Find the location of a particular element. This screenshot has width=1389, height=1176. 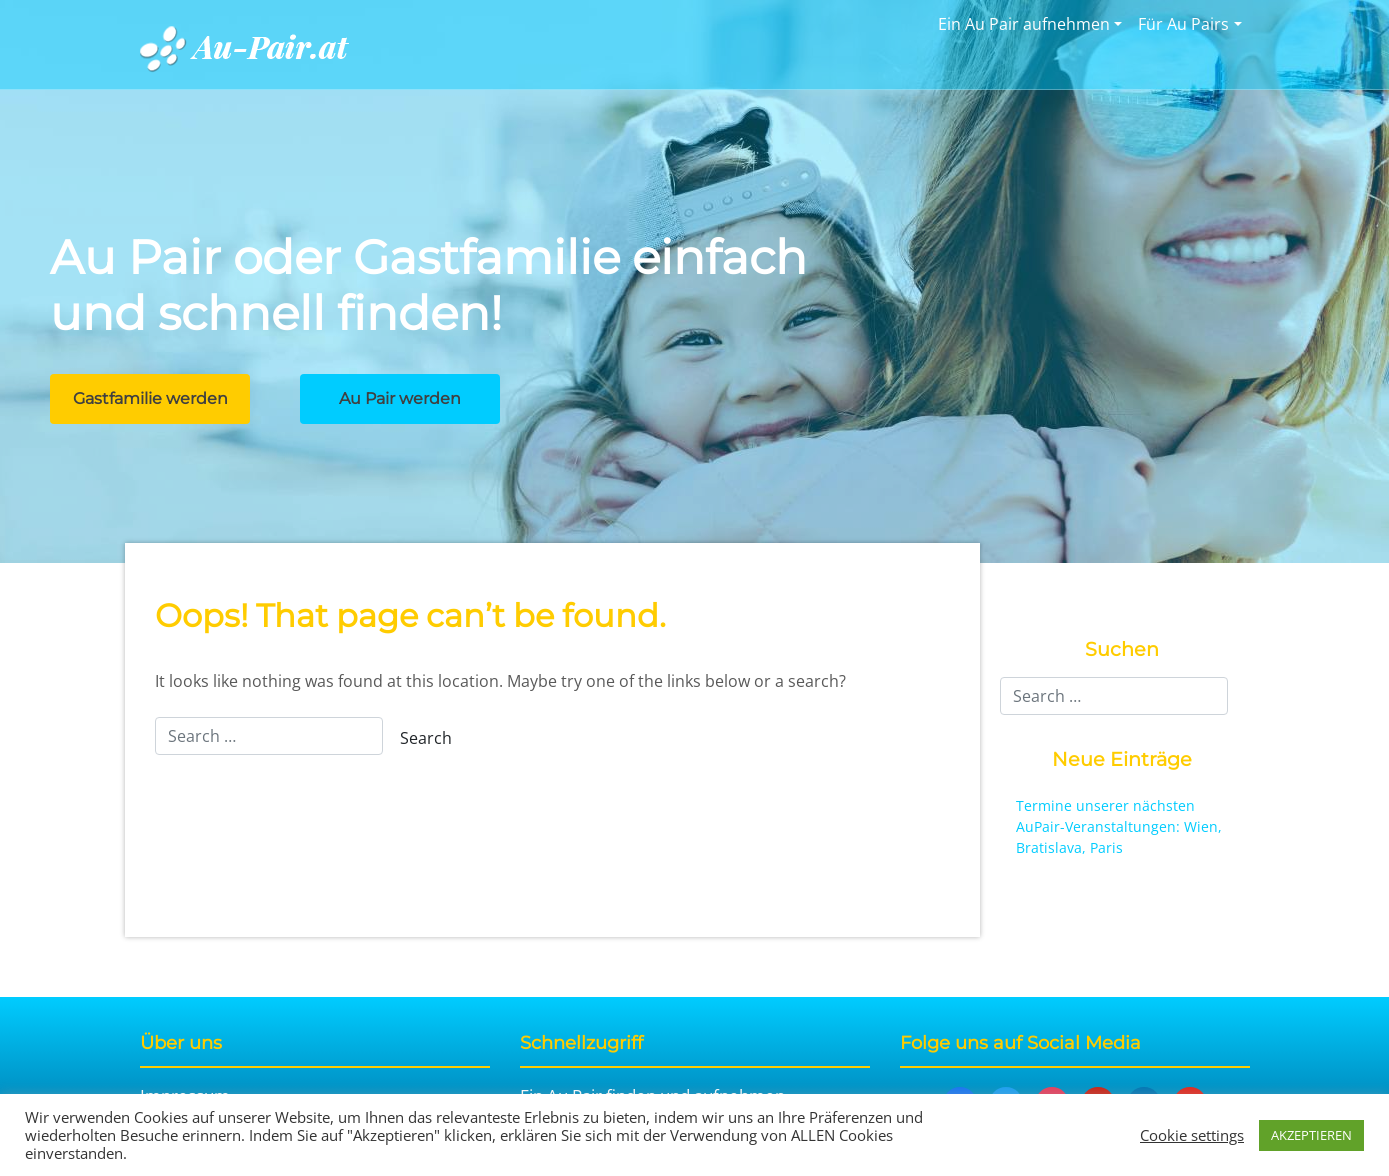

Ein Au Pair aufnehmen is located at coordinates (1024, 24).